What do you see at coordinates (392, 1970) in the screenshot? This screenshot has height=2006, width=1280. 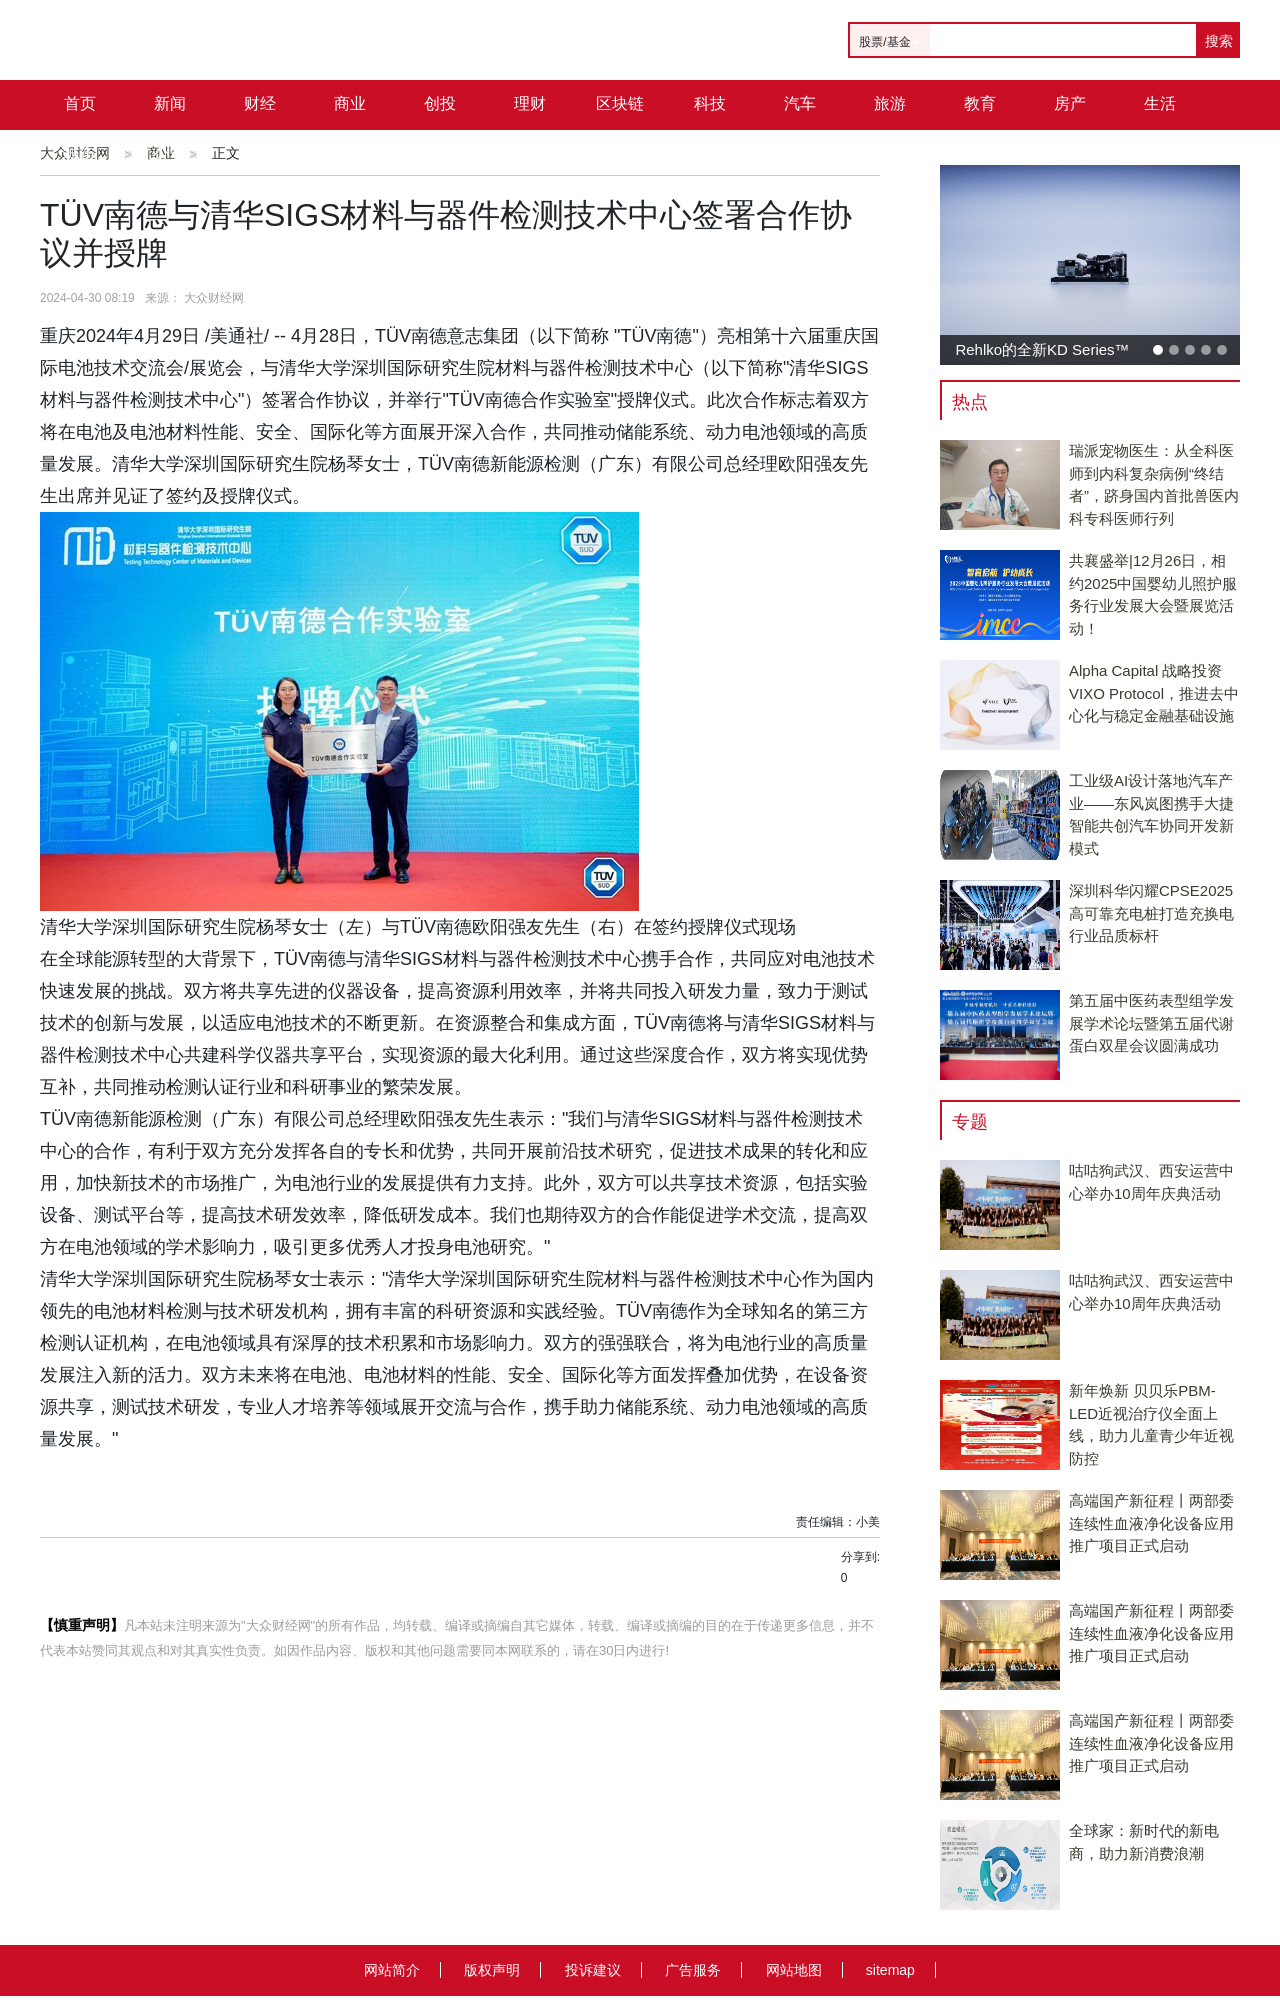 I see `网站简介` at bounding box center [392, 1970].